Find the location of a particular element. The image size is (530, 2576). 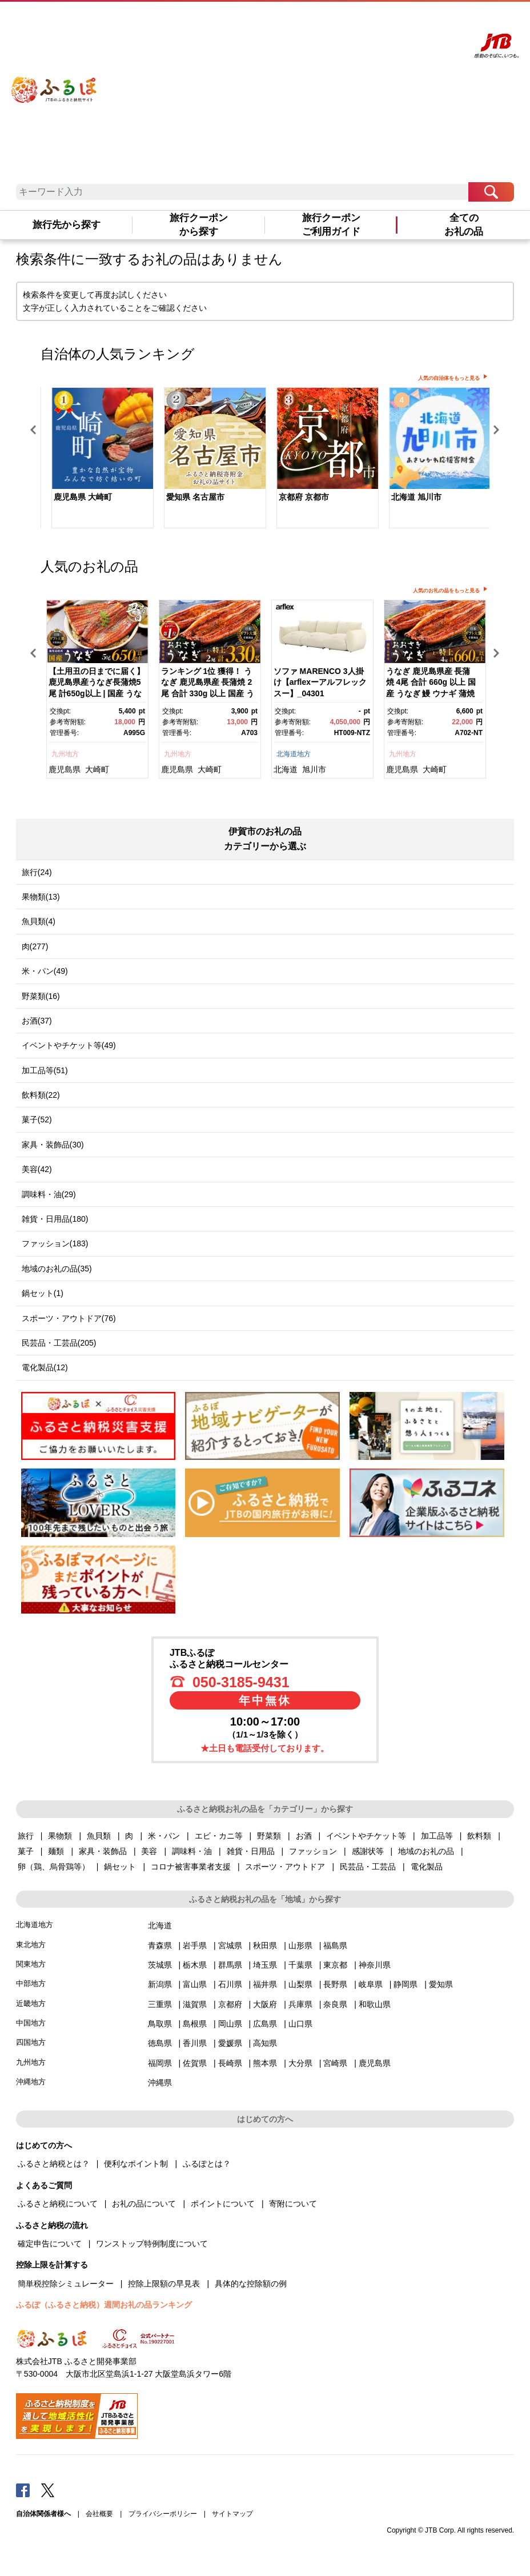

旅行先から探す is located at coordinates (67, 224).